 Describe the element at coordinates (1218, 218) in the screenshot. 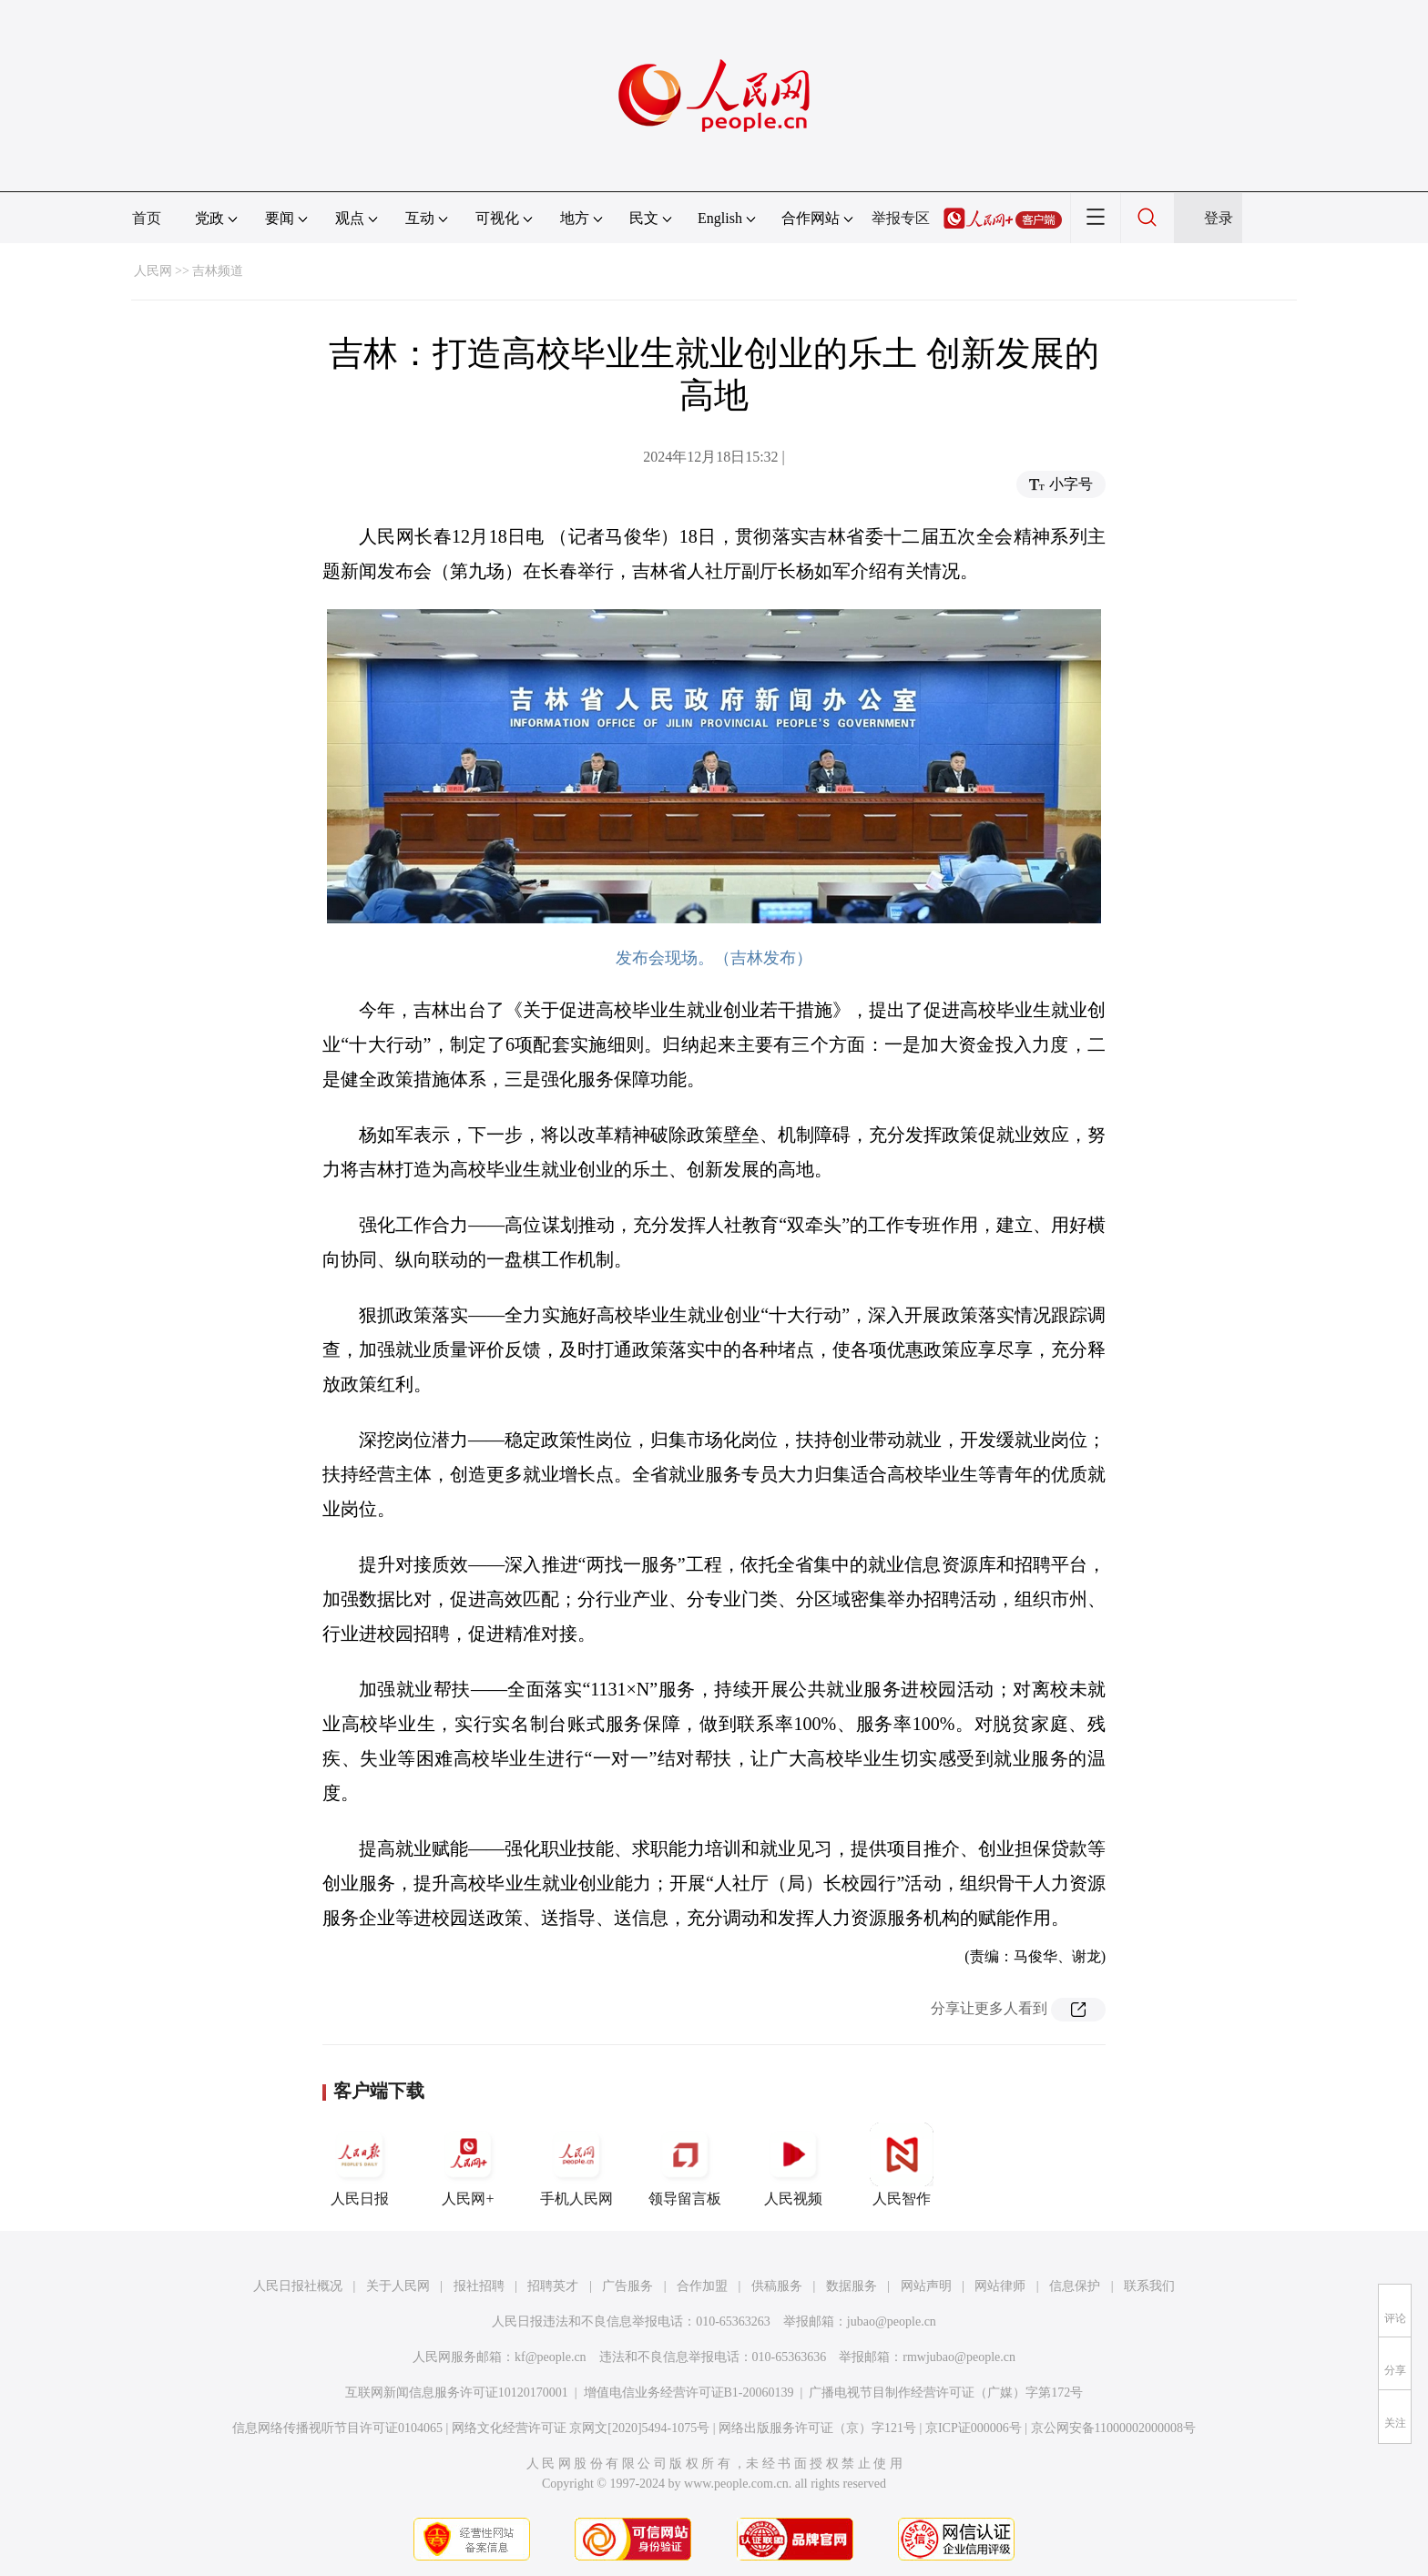

I see `登录` at that location.